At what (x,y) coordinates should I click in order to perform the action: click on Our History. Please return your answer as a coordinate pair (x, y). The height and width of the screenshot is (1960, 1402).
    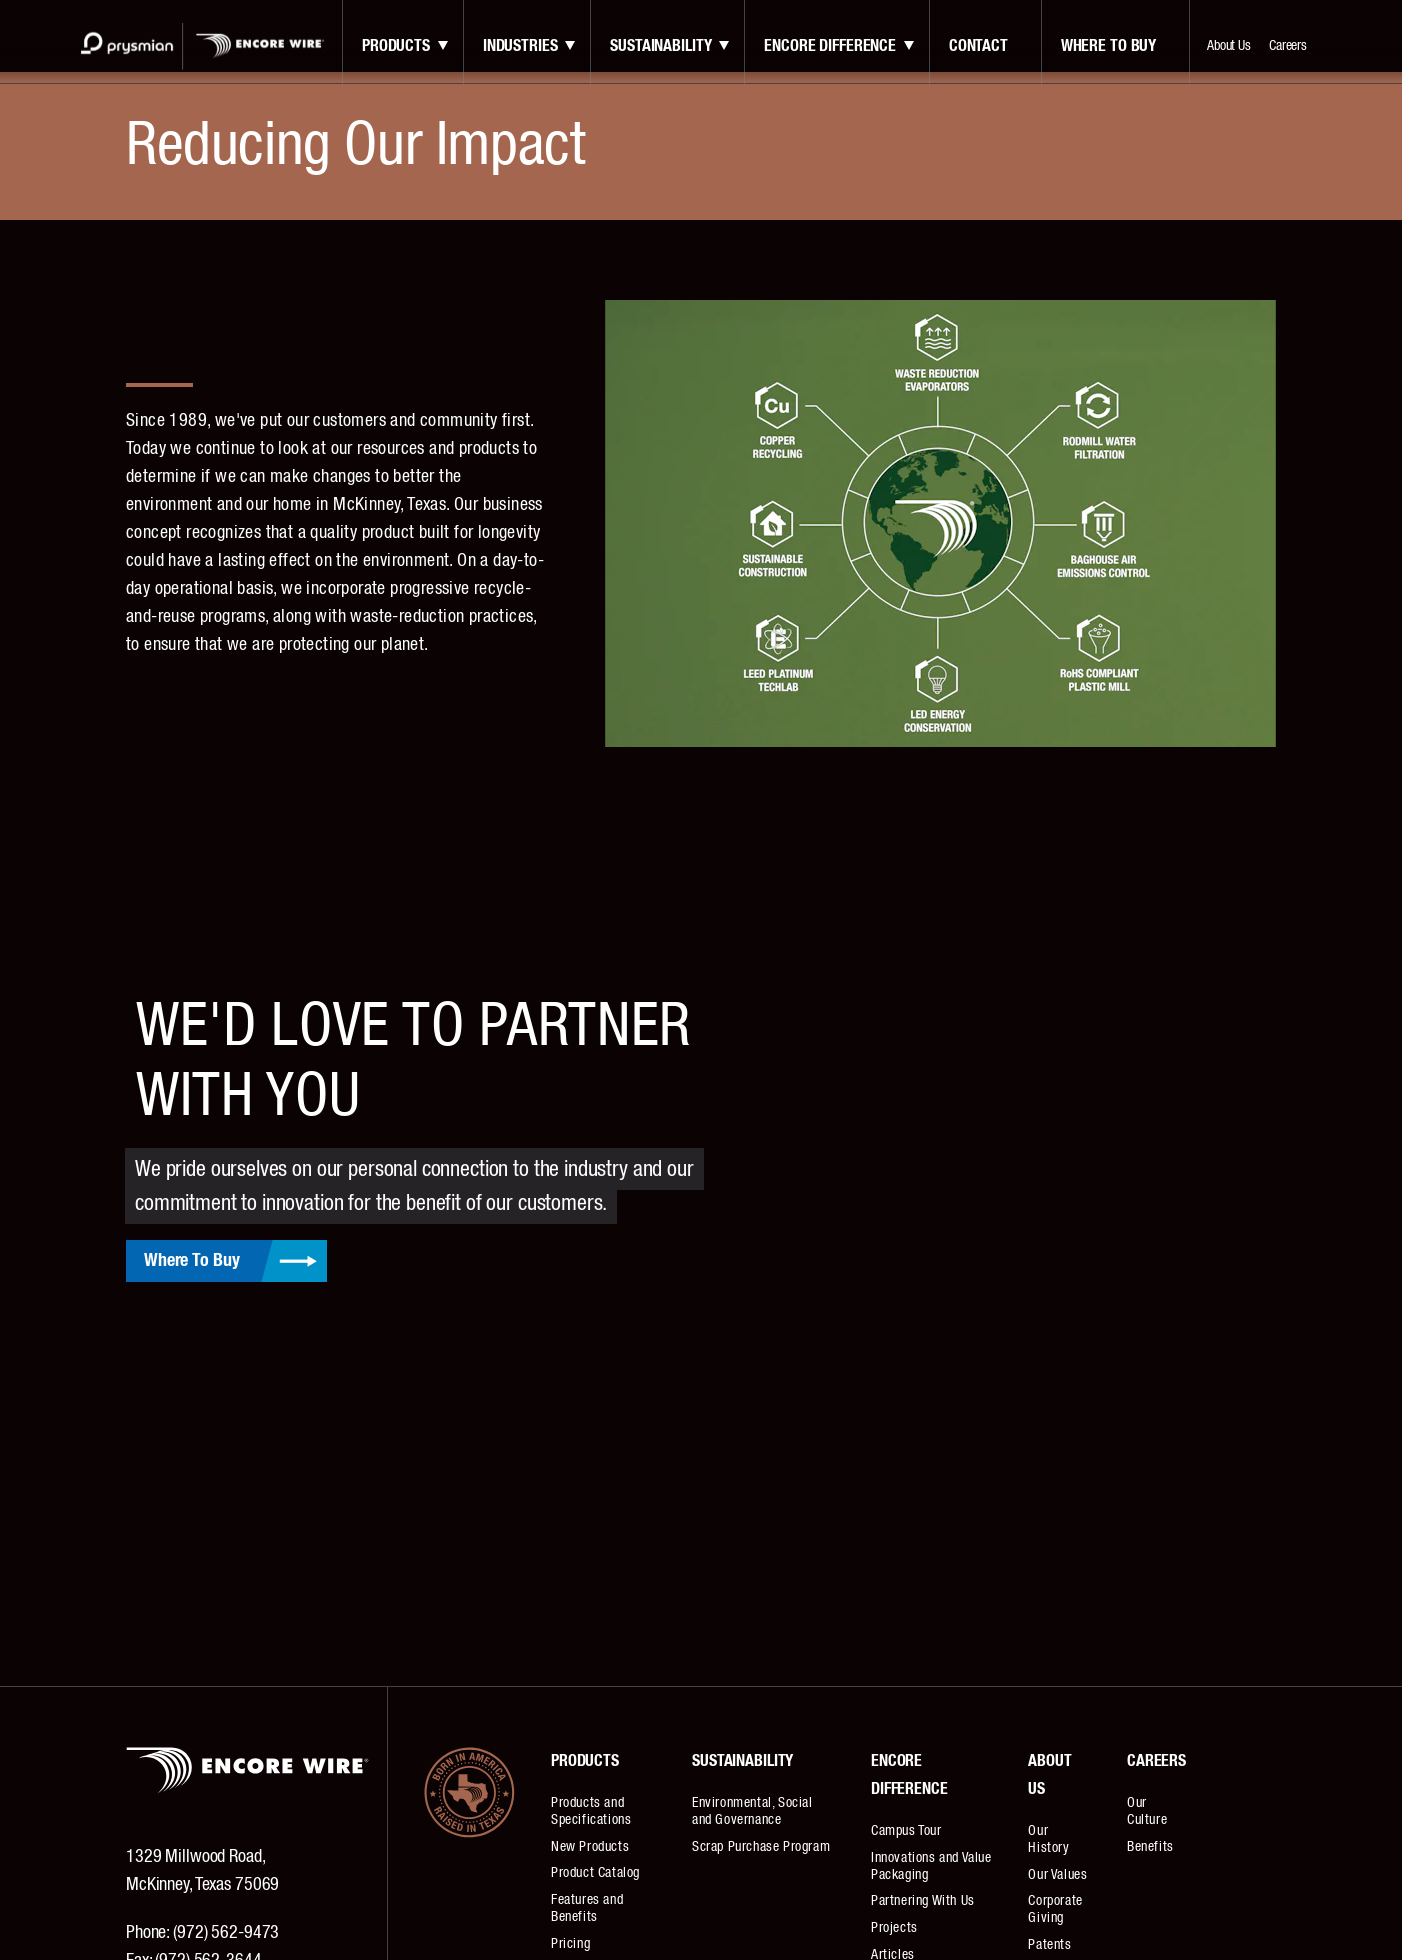
    Looking at the image, I should click on (1048, 1839).